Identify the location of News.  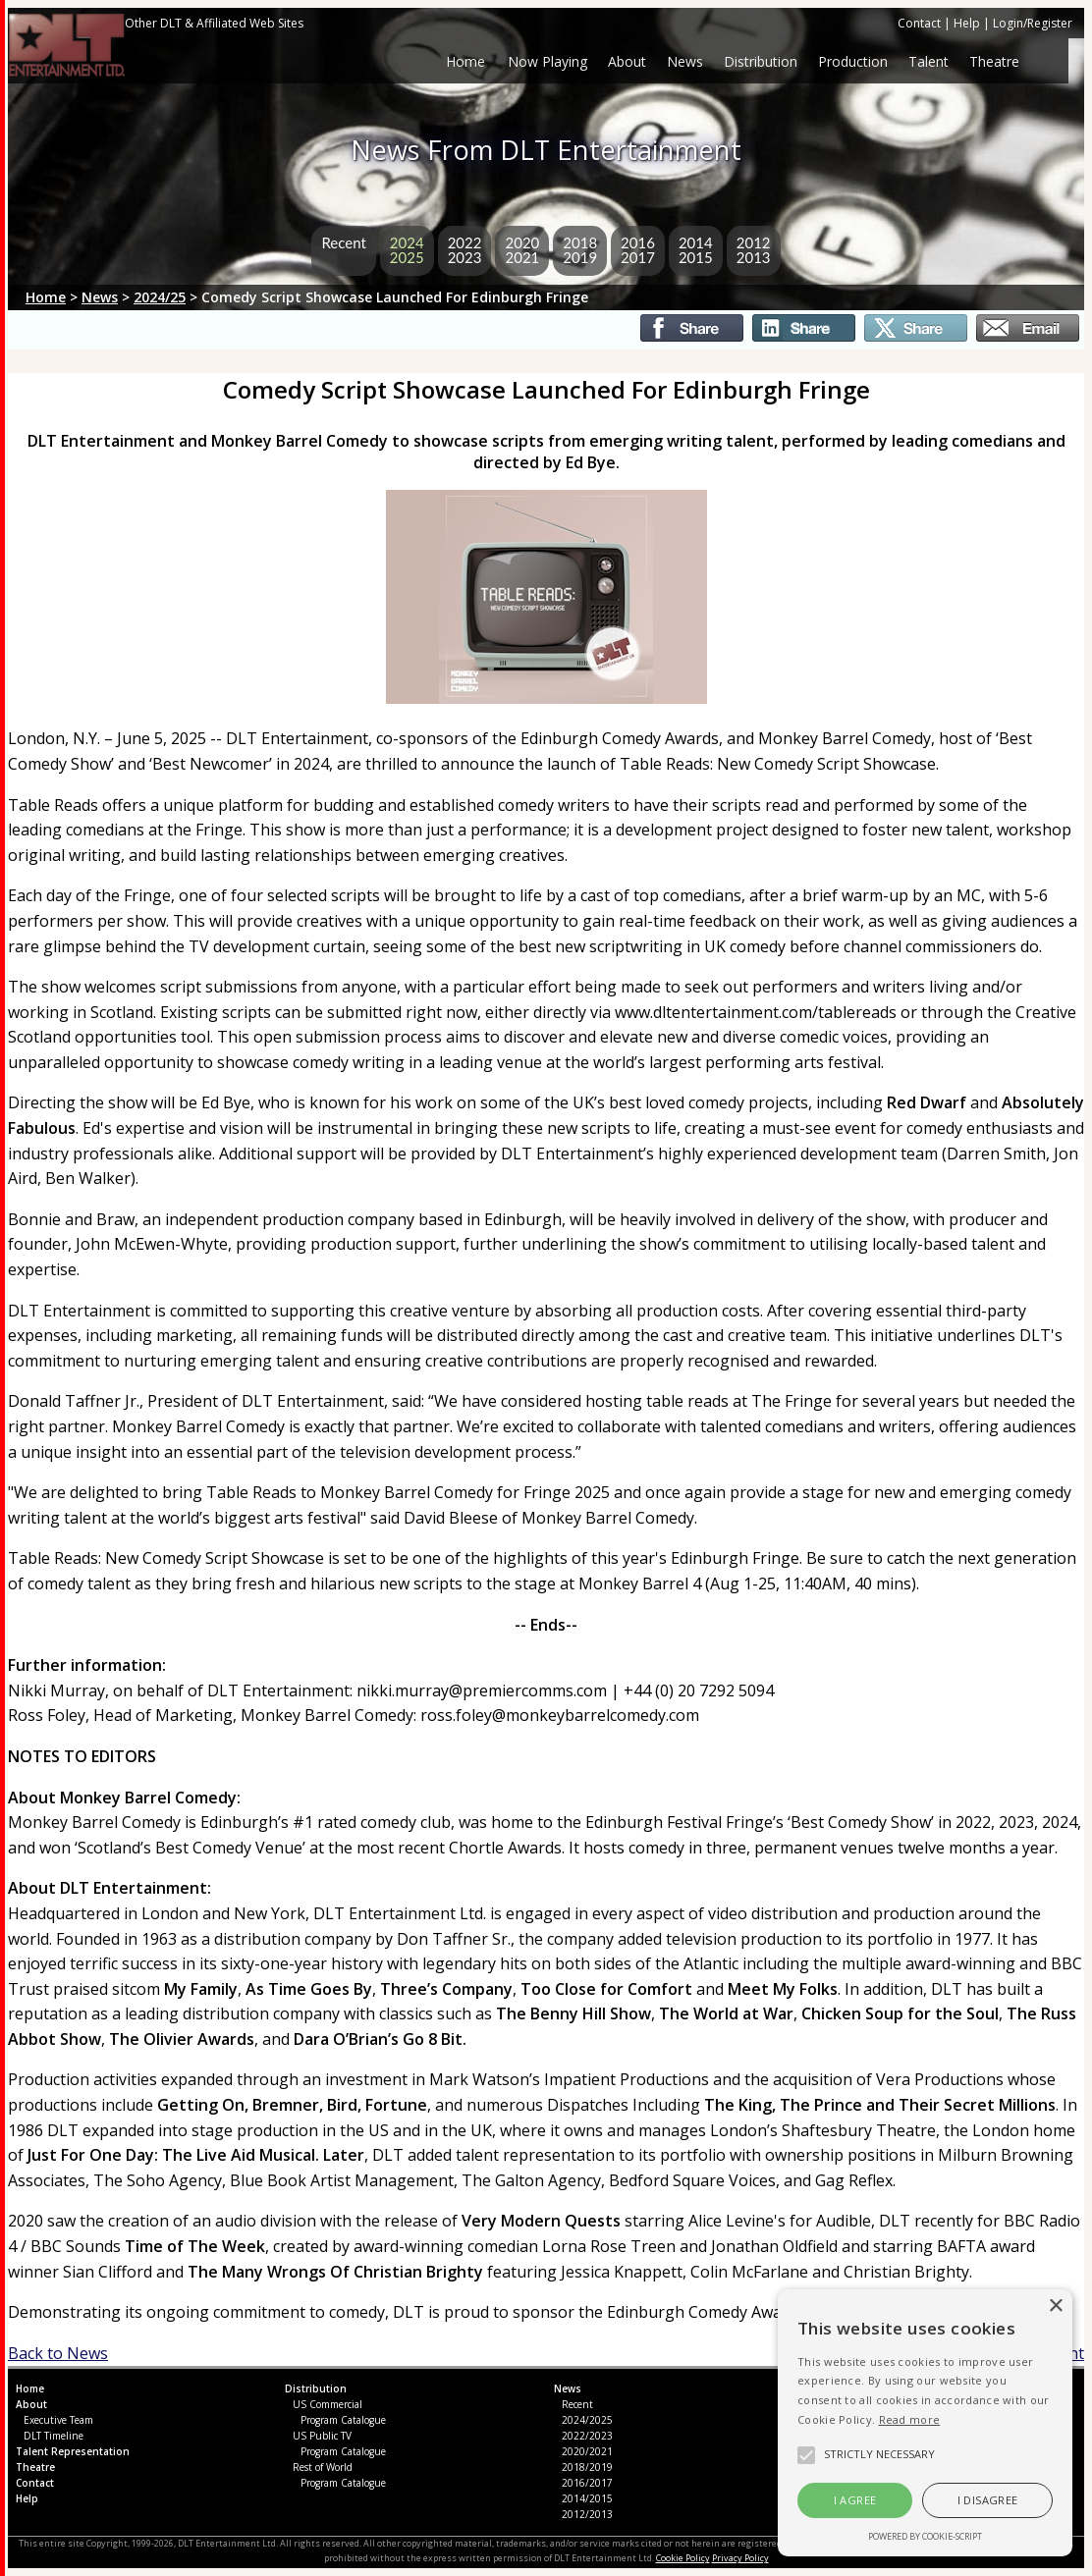
(685, 61).